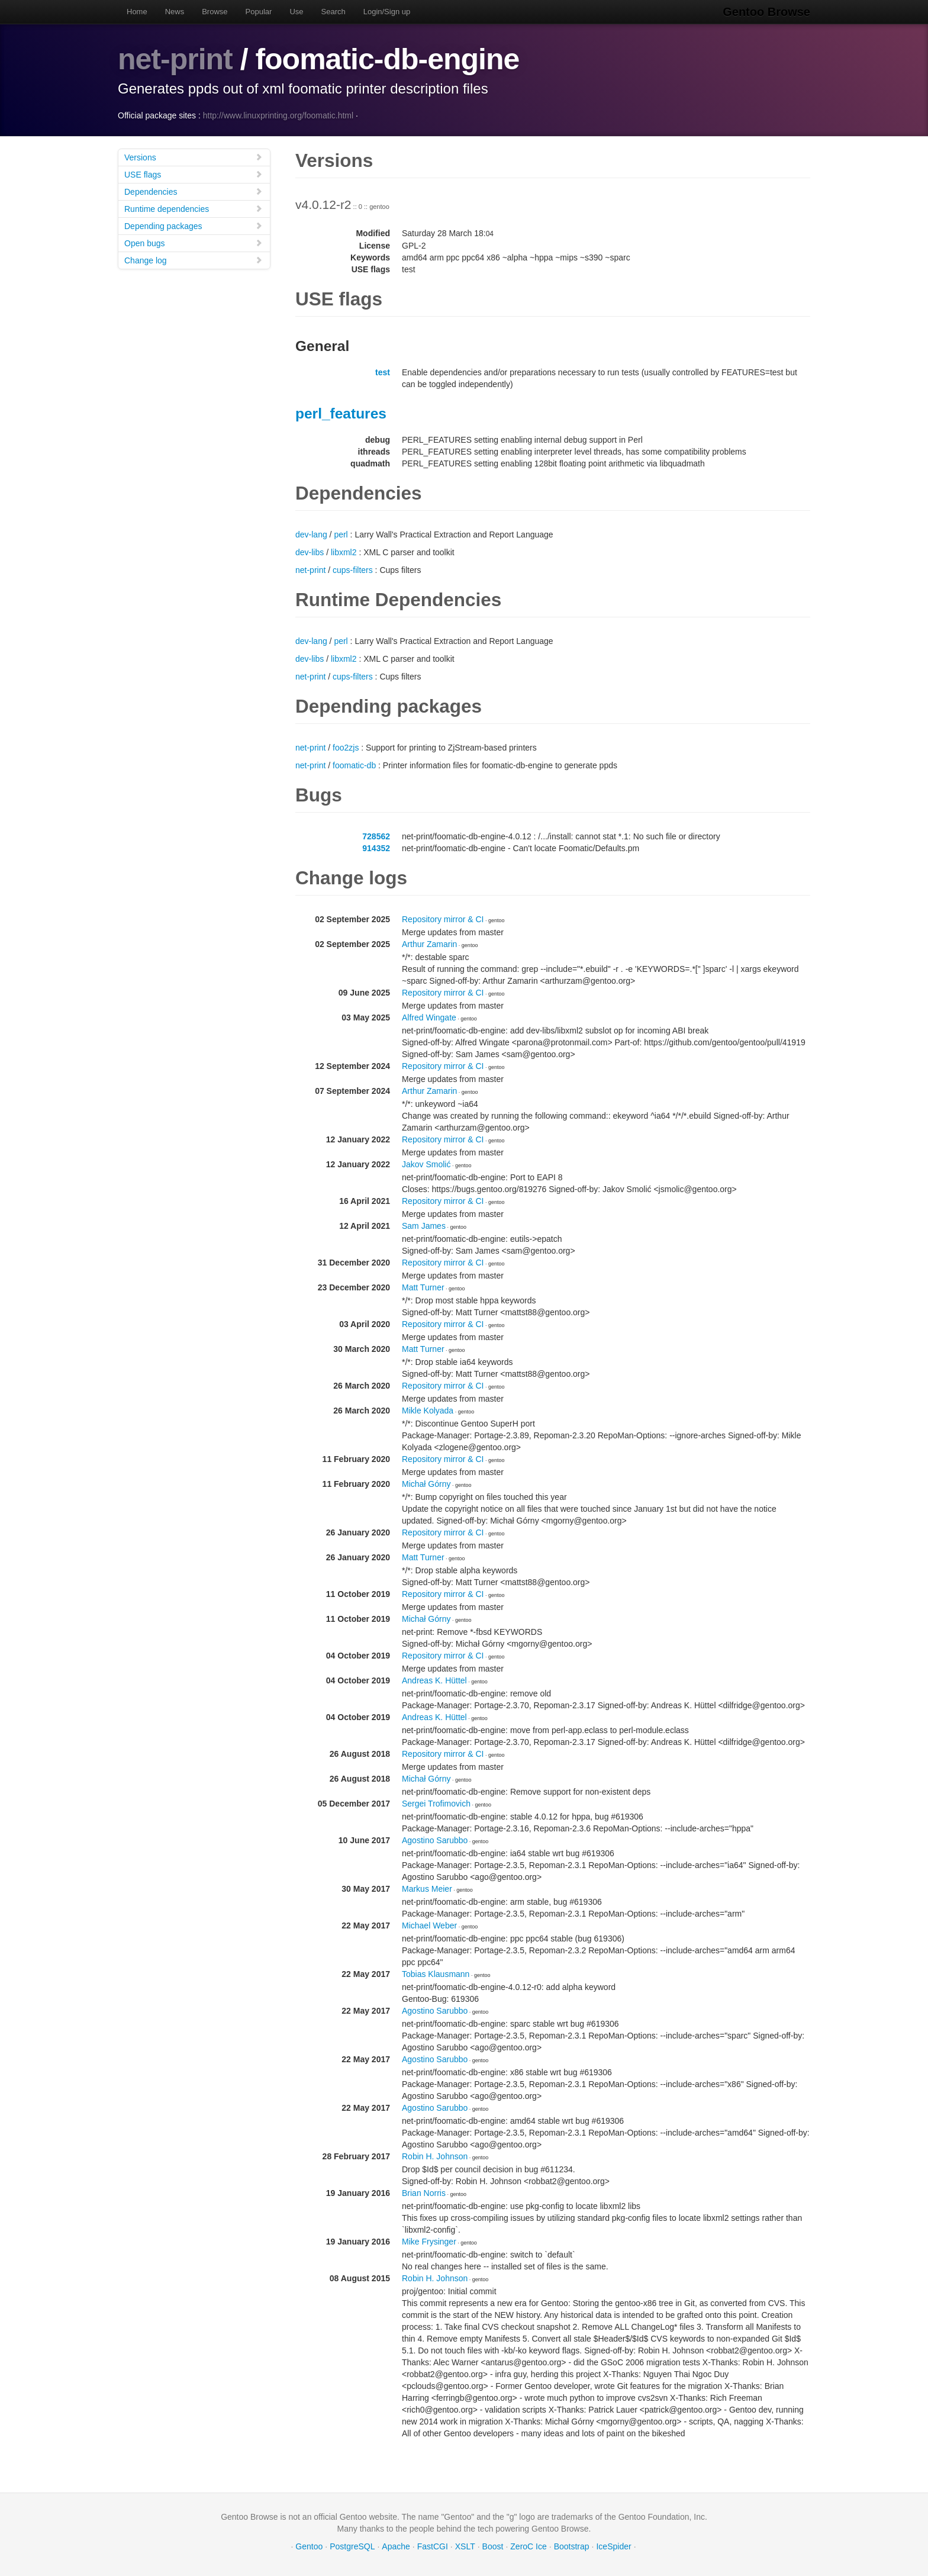 The height and width of the screenshot is (2576, 928). What do you see at coordinates (340, 413) in the screenshot?
I see `perl_features` at bounding box center [340, 413].